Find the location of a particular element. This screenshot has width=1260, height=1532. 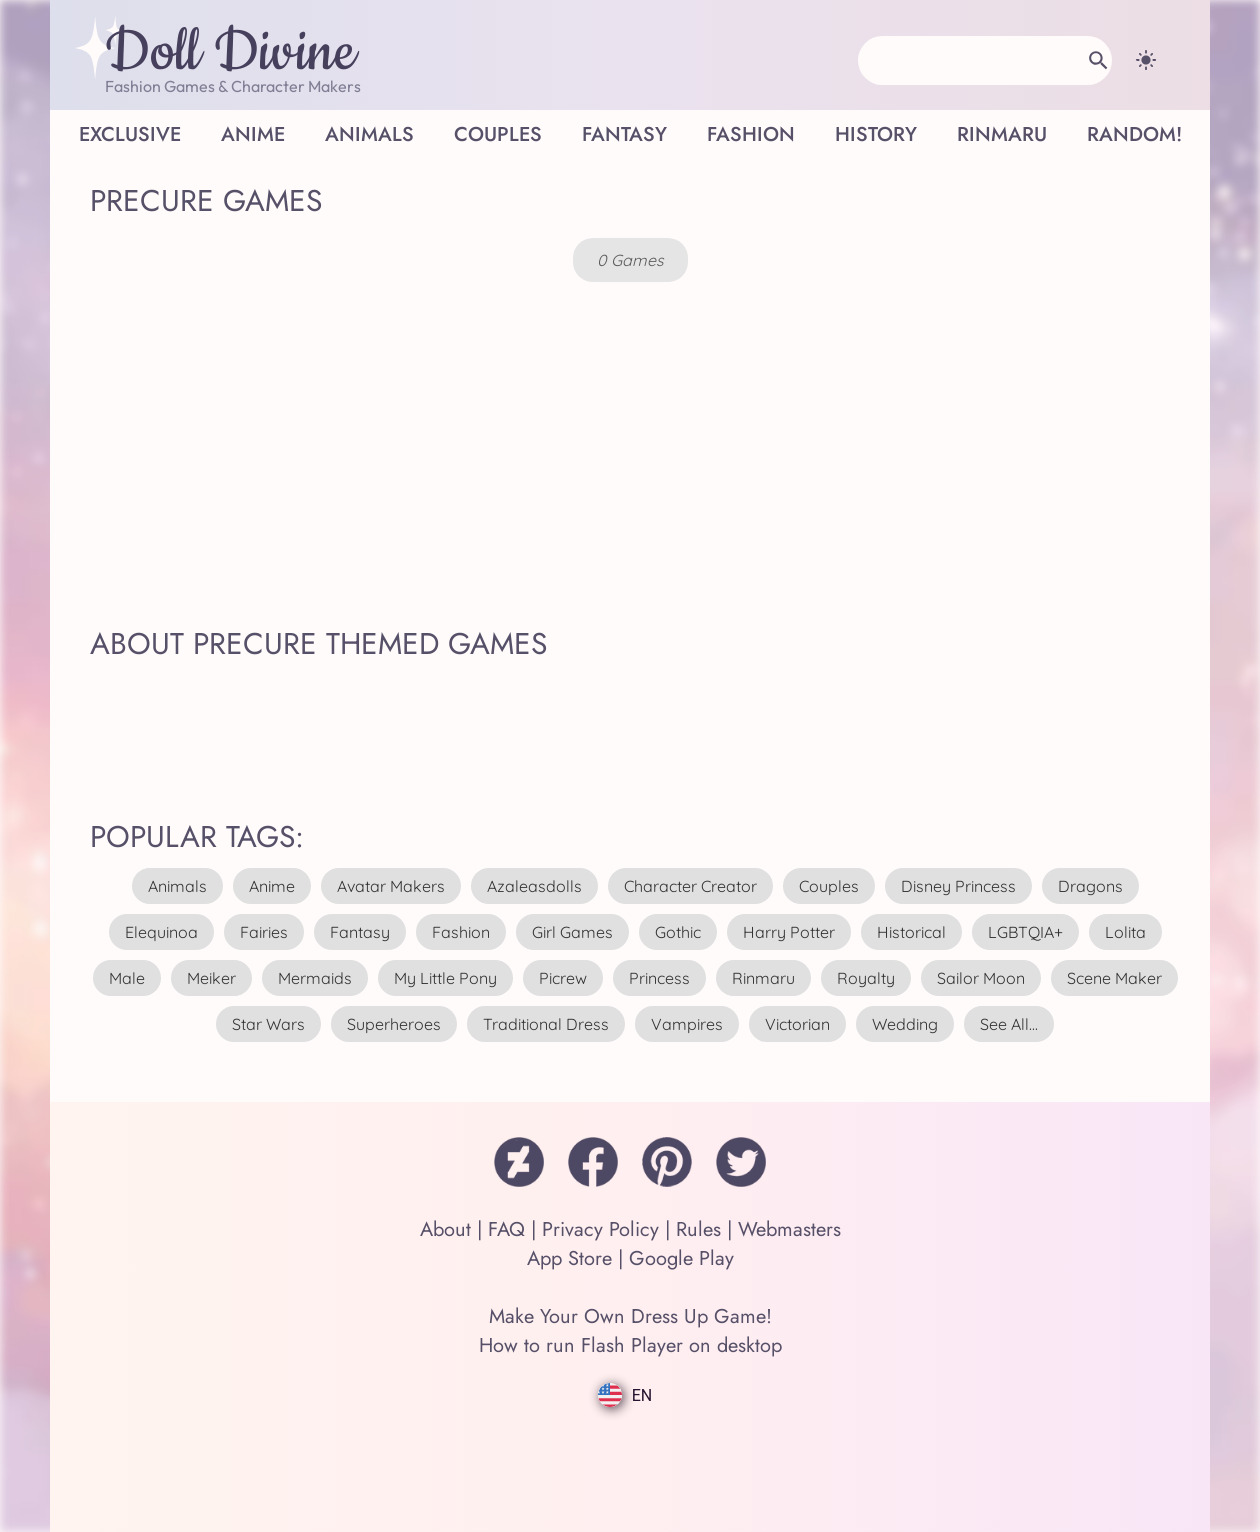

girl games is located at coordinates (572, 932).